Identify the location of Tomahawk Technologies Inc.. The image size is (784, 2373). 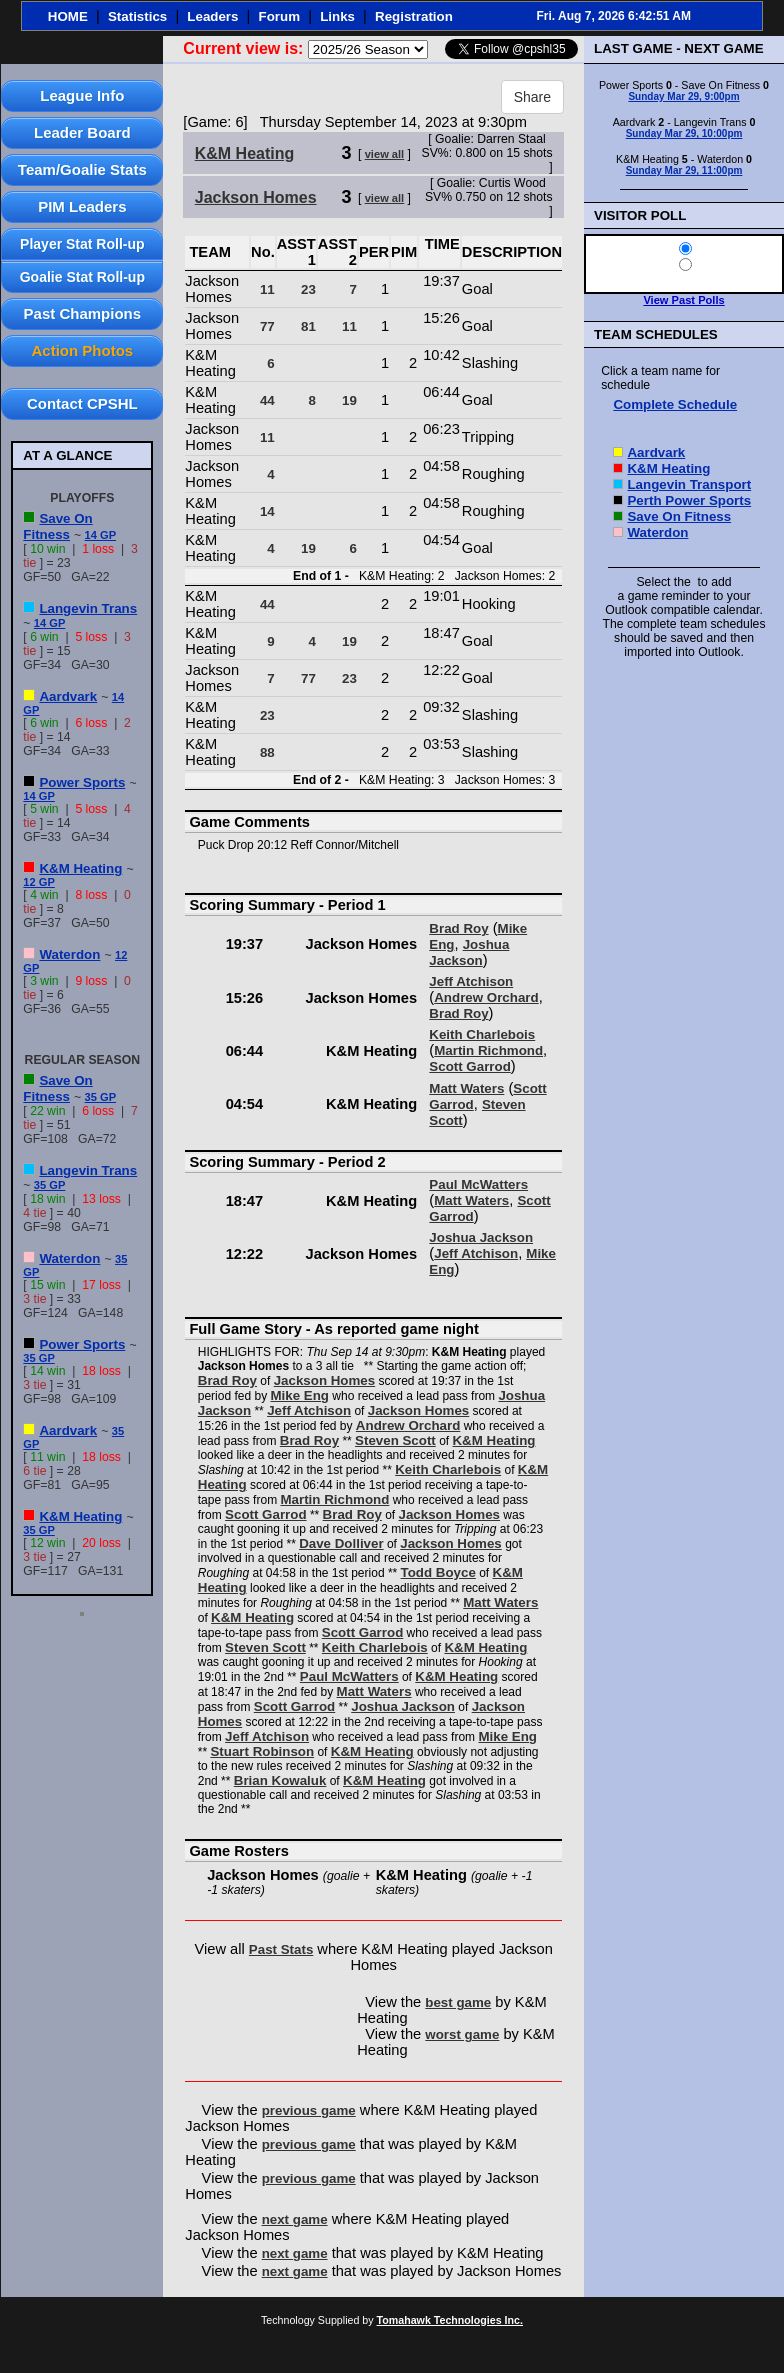
(450, 2320).